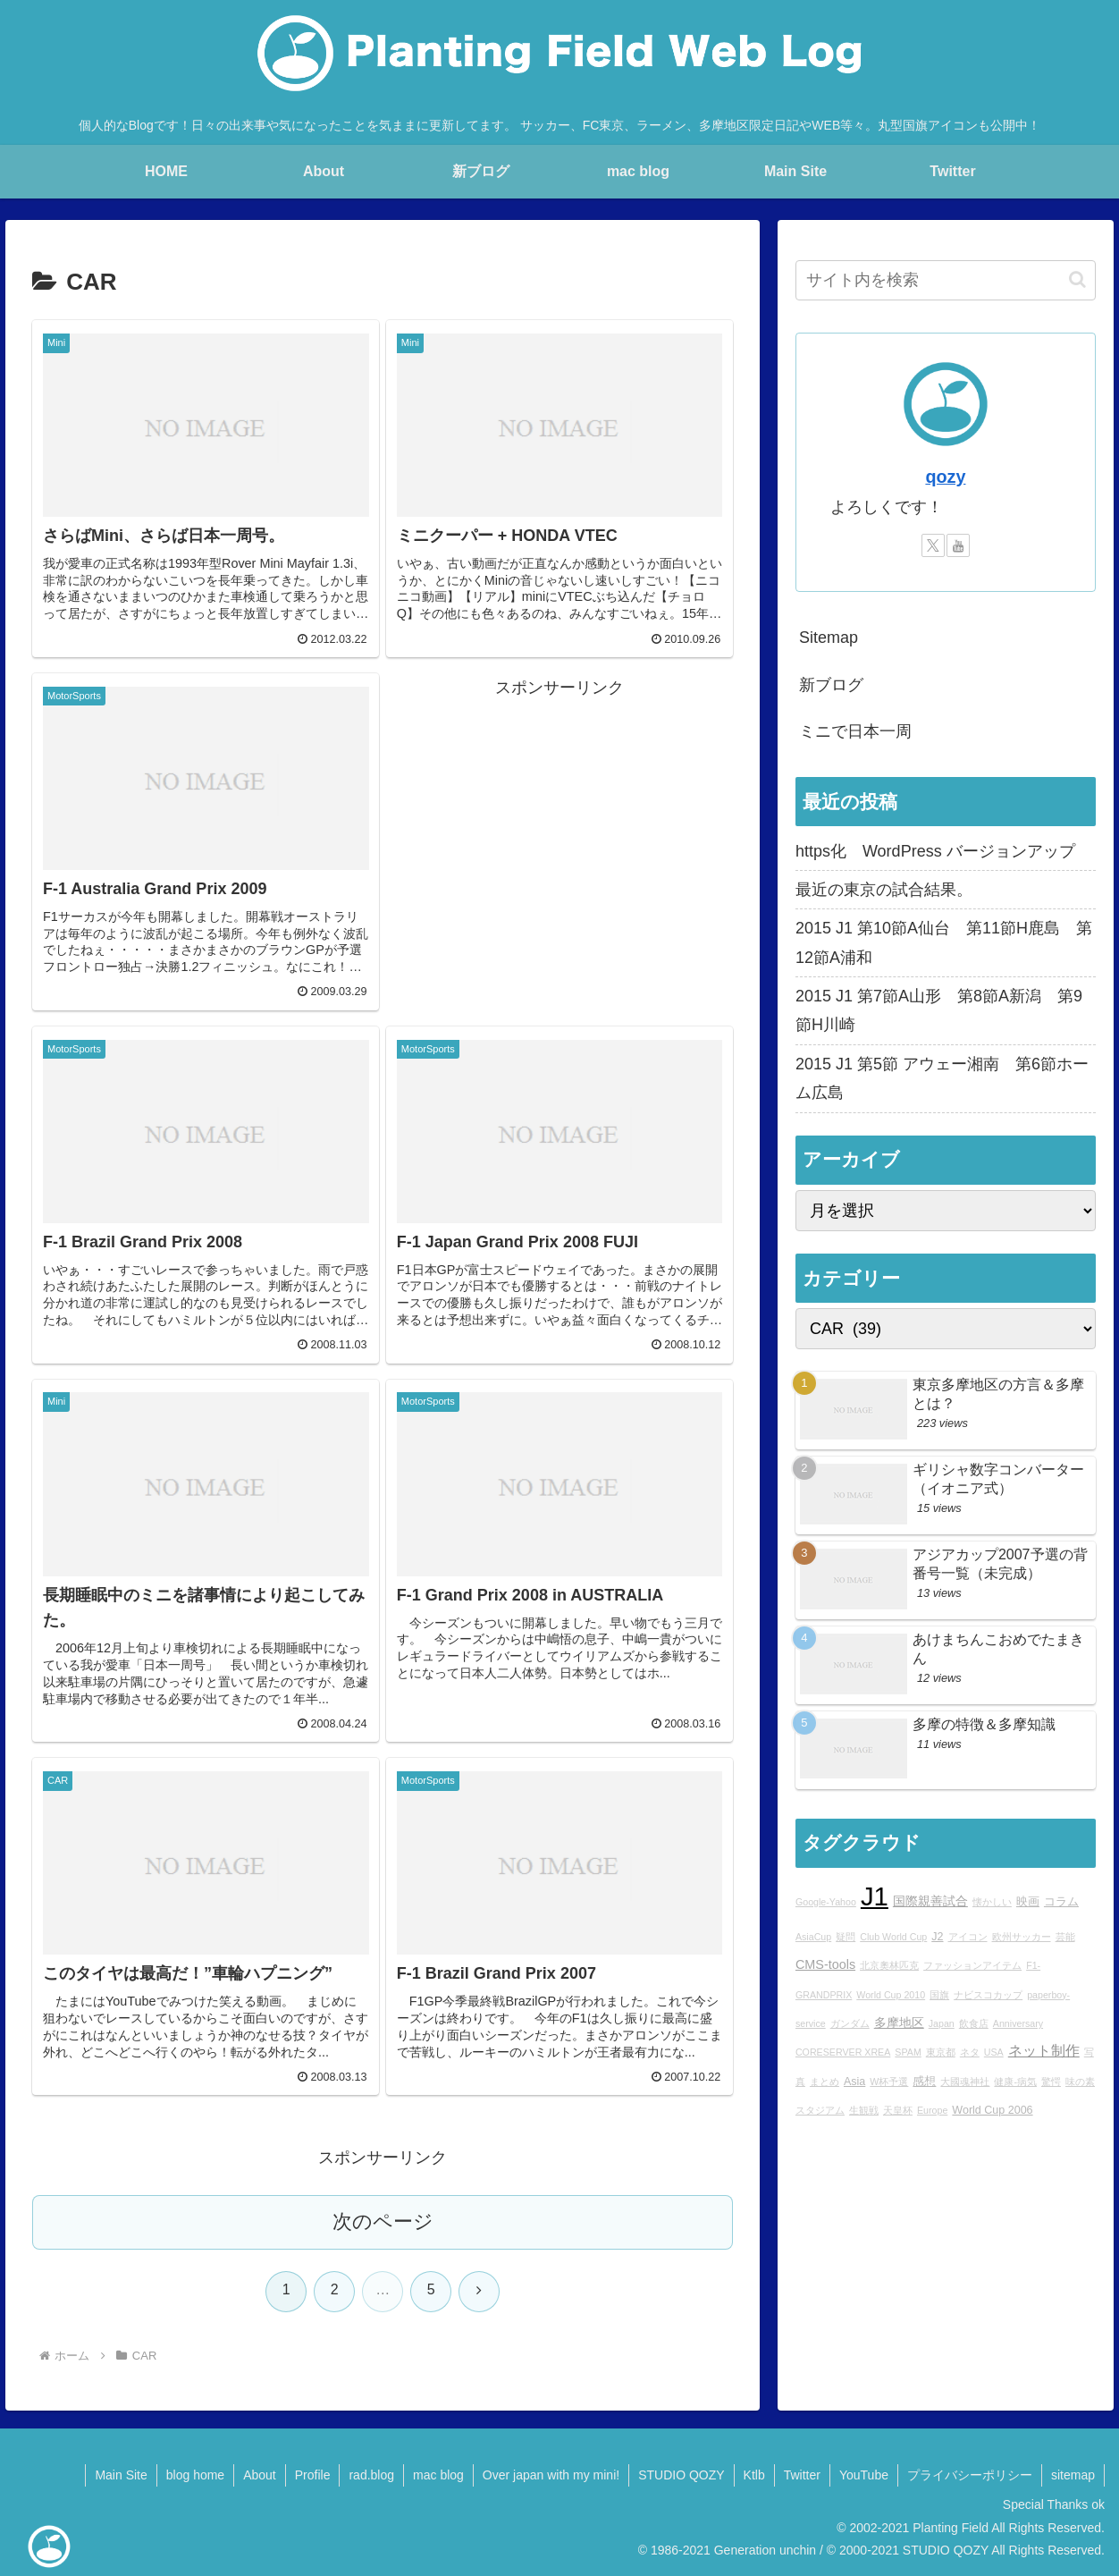 This screenshot has width=1119, height=2576. I want to click on 国際親善試合, so click(930, 1901).